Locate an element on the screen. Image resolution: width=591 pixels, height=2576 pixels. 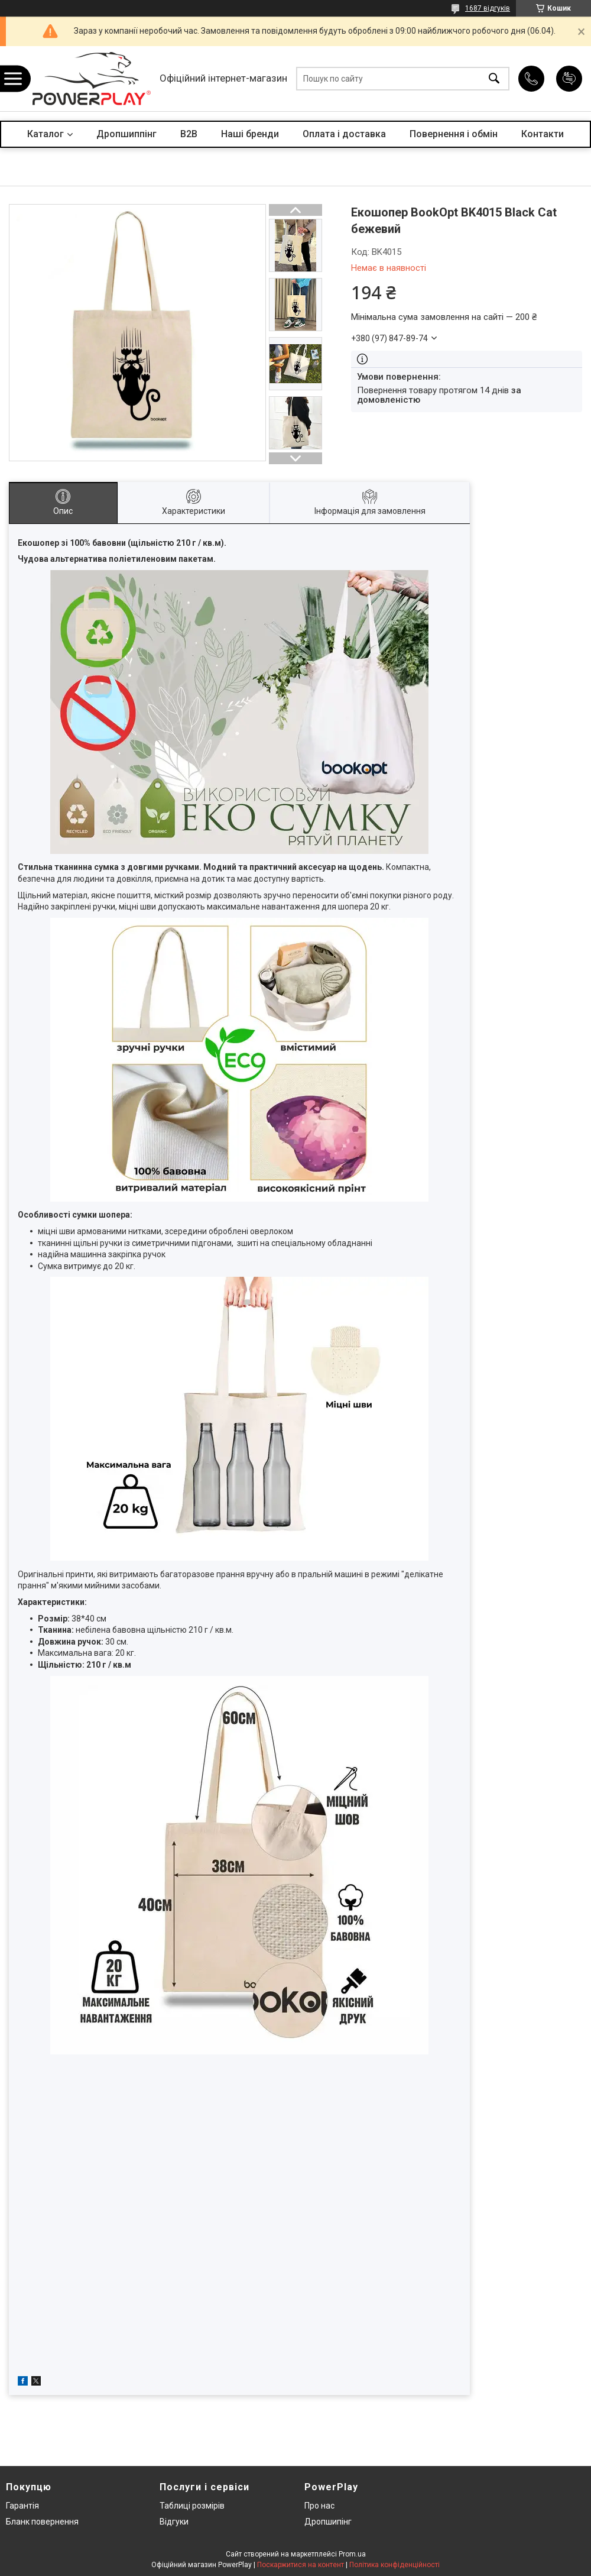
Додати відгук is located at coordinates (569, 79).